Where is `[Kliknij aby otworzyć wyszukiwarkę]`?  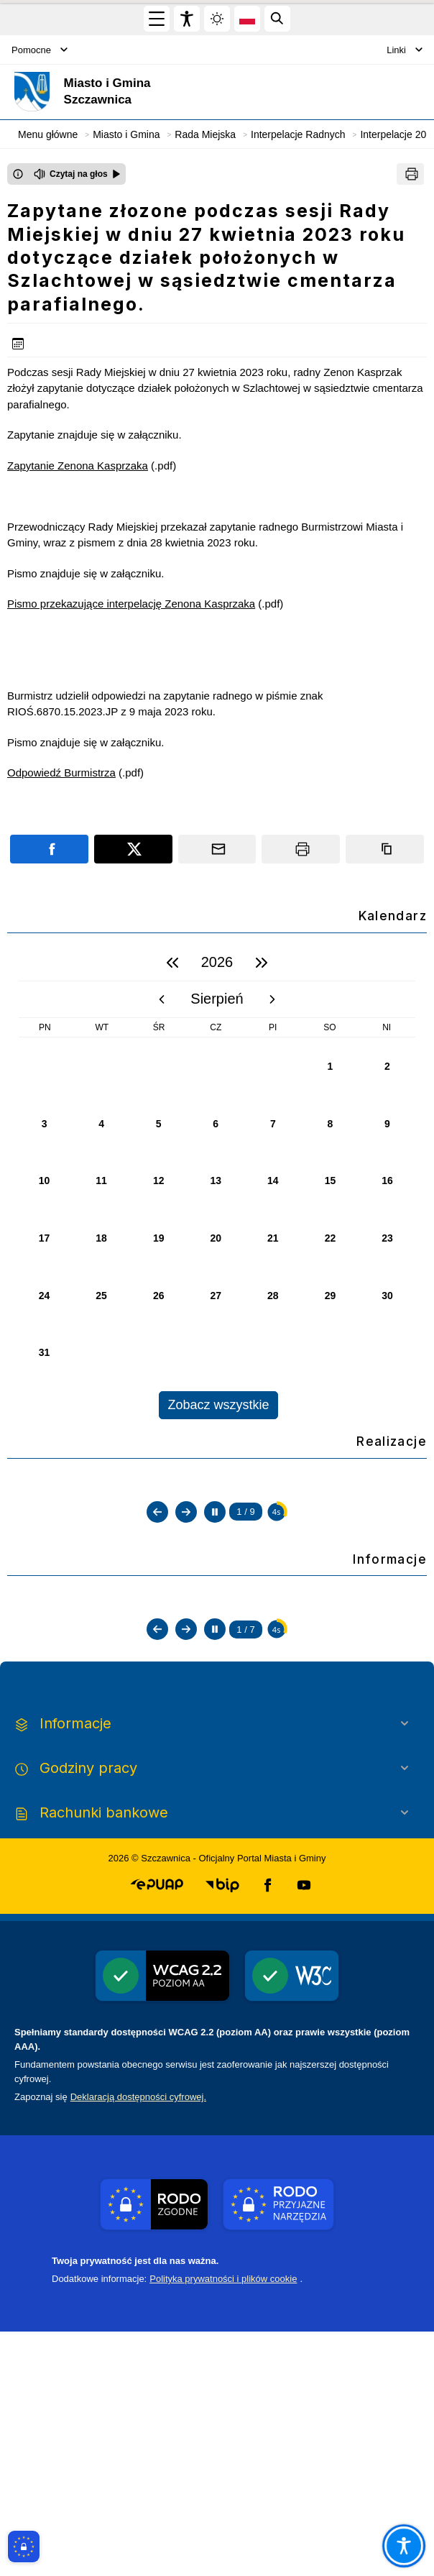
[Kliknij aby otworzyć wyszukiwarkę] is located at coordinates (277, 19).